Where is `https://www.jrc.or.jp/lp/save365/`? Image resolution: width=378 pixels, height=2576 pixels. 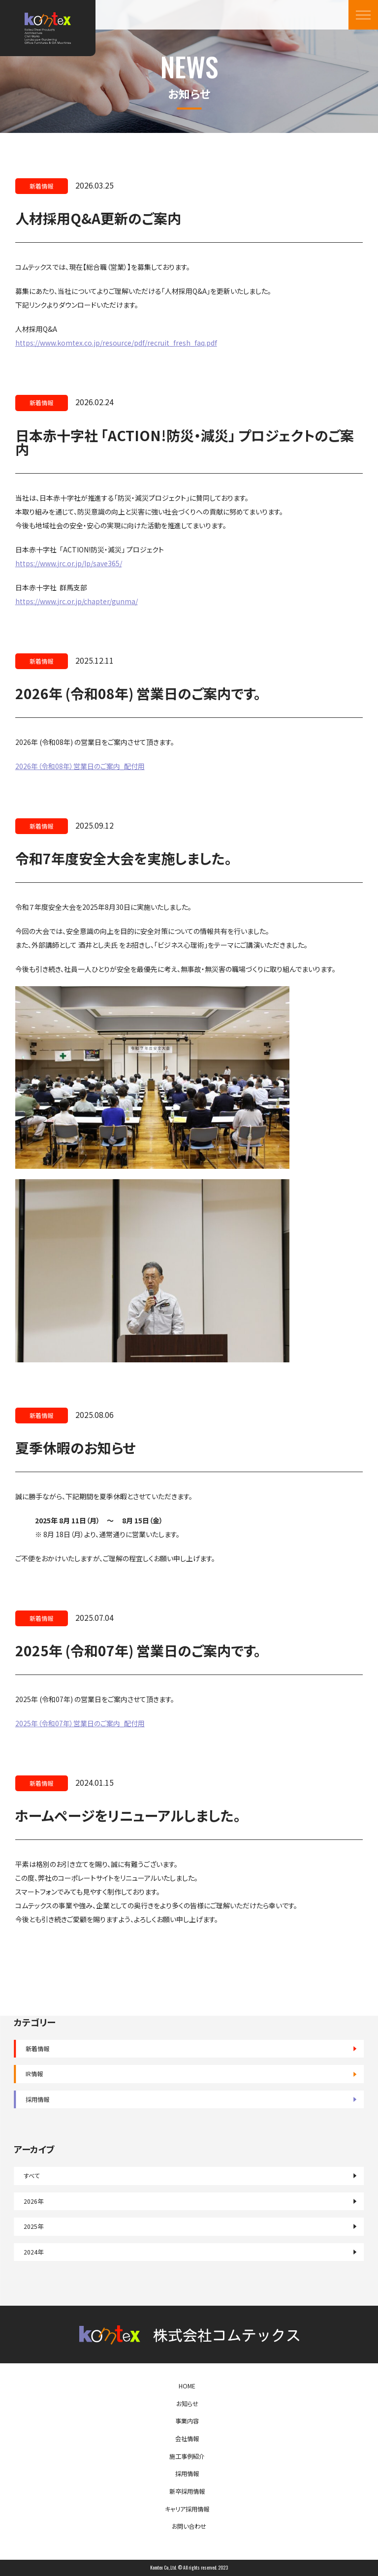
https://www.jrc.or.jp/lp/save365/ is located at coordinates (68, 563).